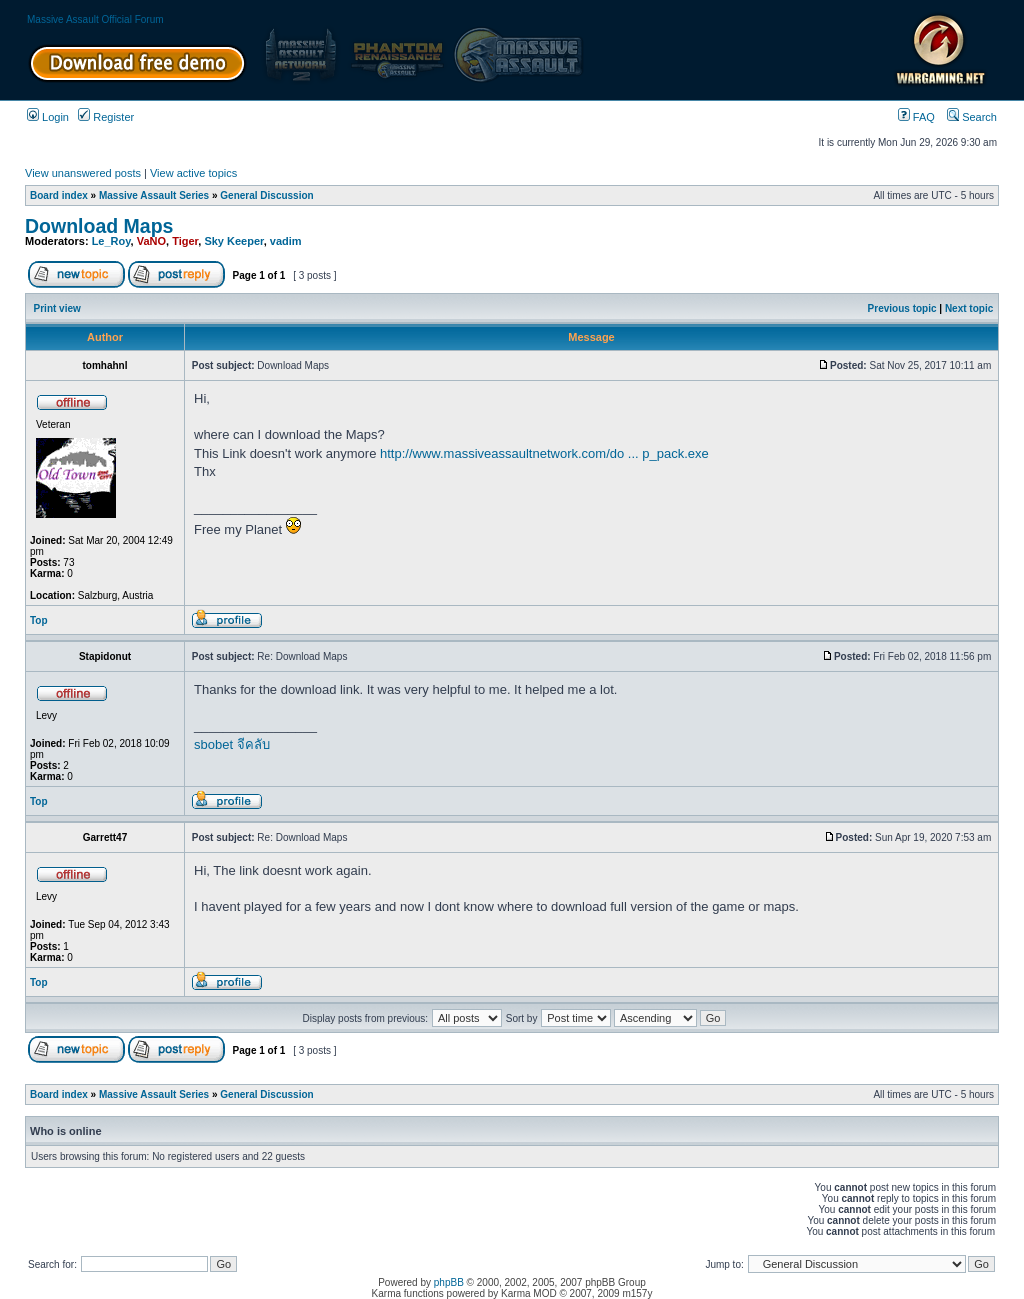 Image resolution: width=1024 pixels, height=1299 pixels. What do you see at coordinates (449, 1282) in the screenshot?
I see `phpBB` at bounding box center [449, 1282].